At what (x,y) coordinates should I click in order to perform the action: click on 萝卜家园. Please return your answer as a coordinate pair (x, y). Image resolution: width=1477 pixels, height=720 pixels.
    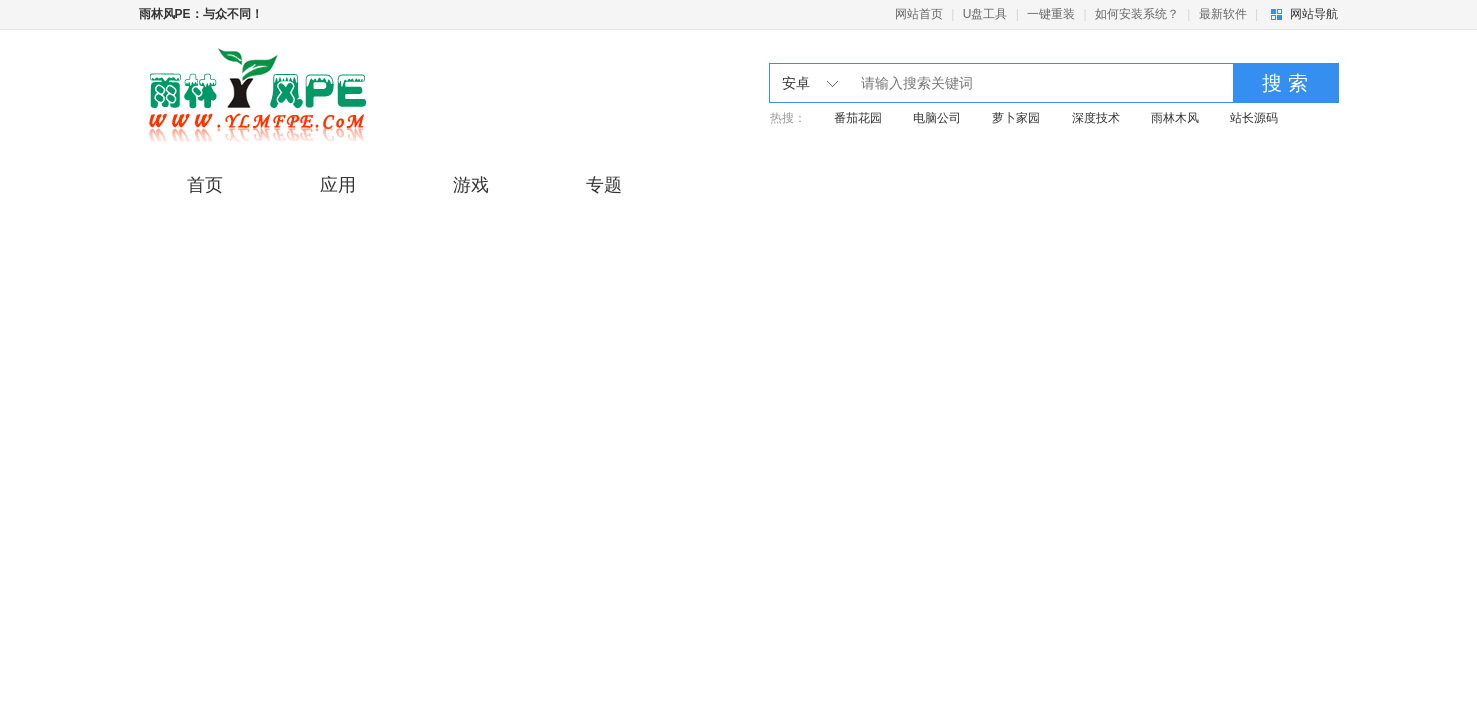
    Looking at the image, I should click on (1016, 118).